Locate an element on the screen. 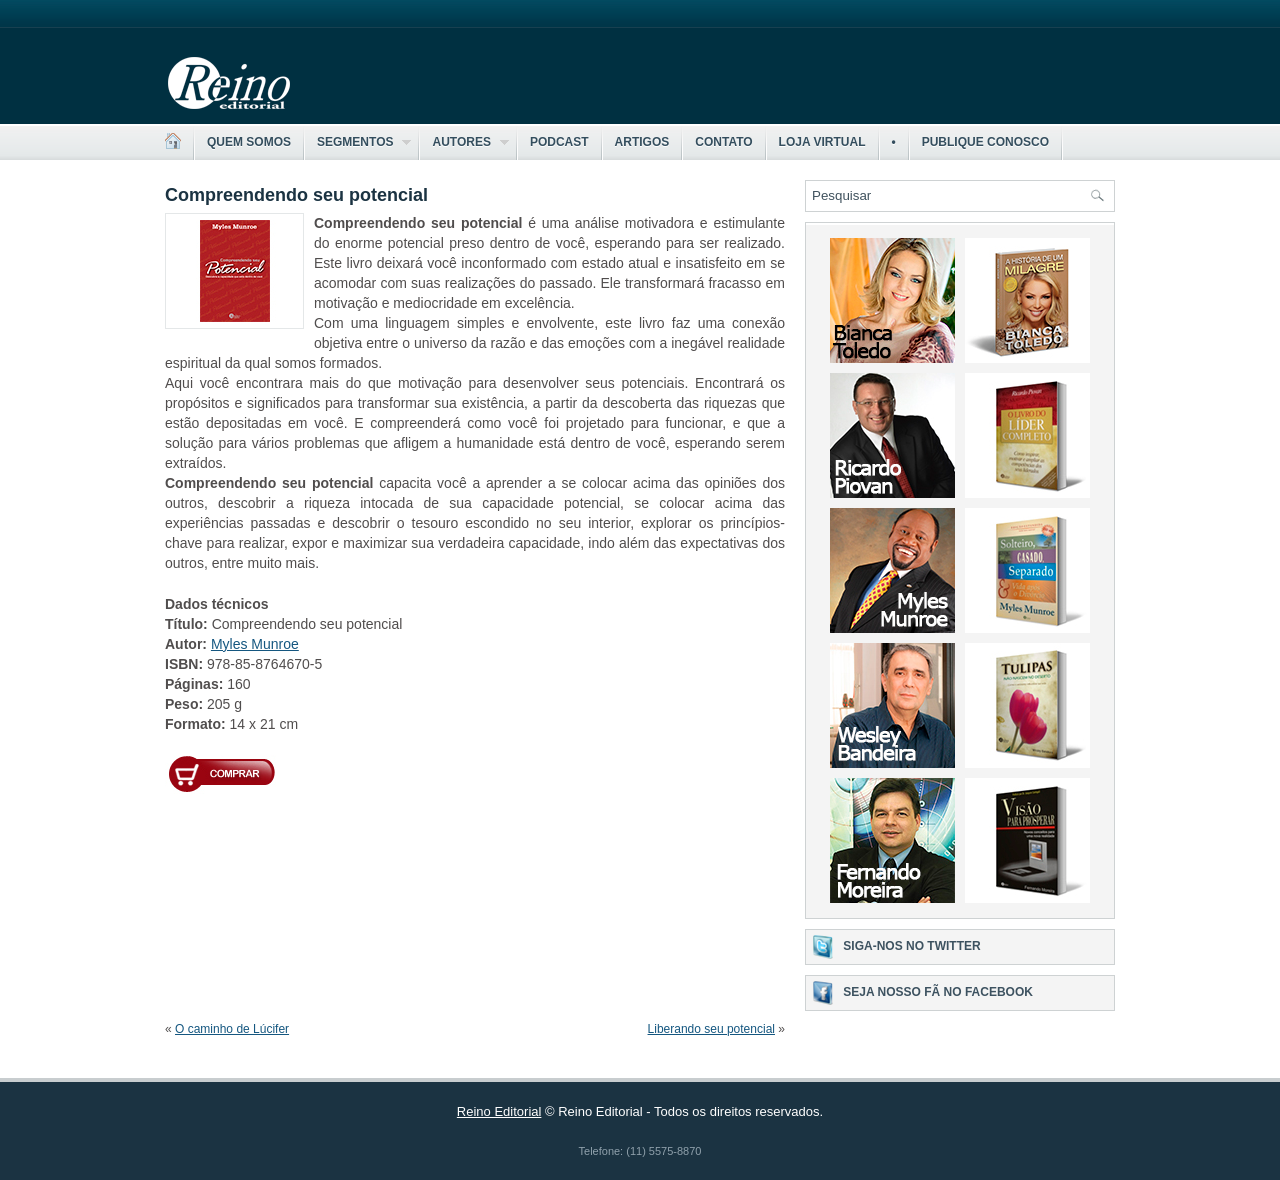 Image resolution: width=1280 pixels, height=1180 pixels. Segmentos is located at coordinates (358, 142).